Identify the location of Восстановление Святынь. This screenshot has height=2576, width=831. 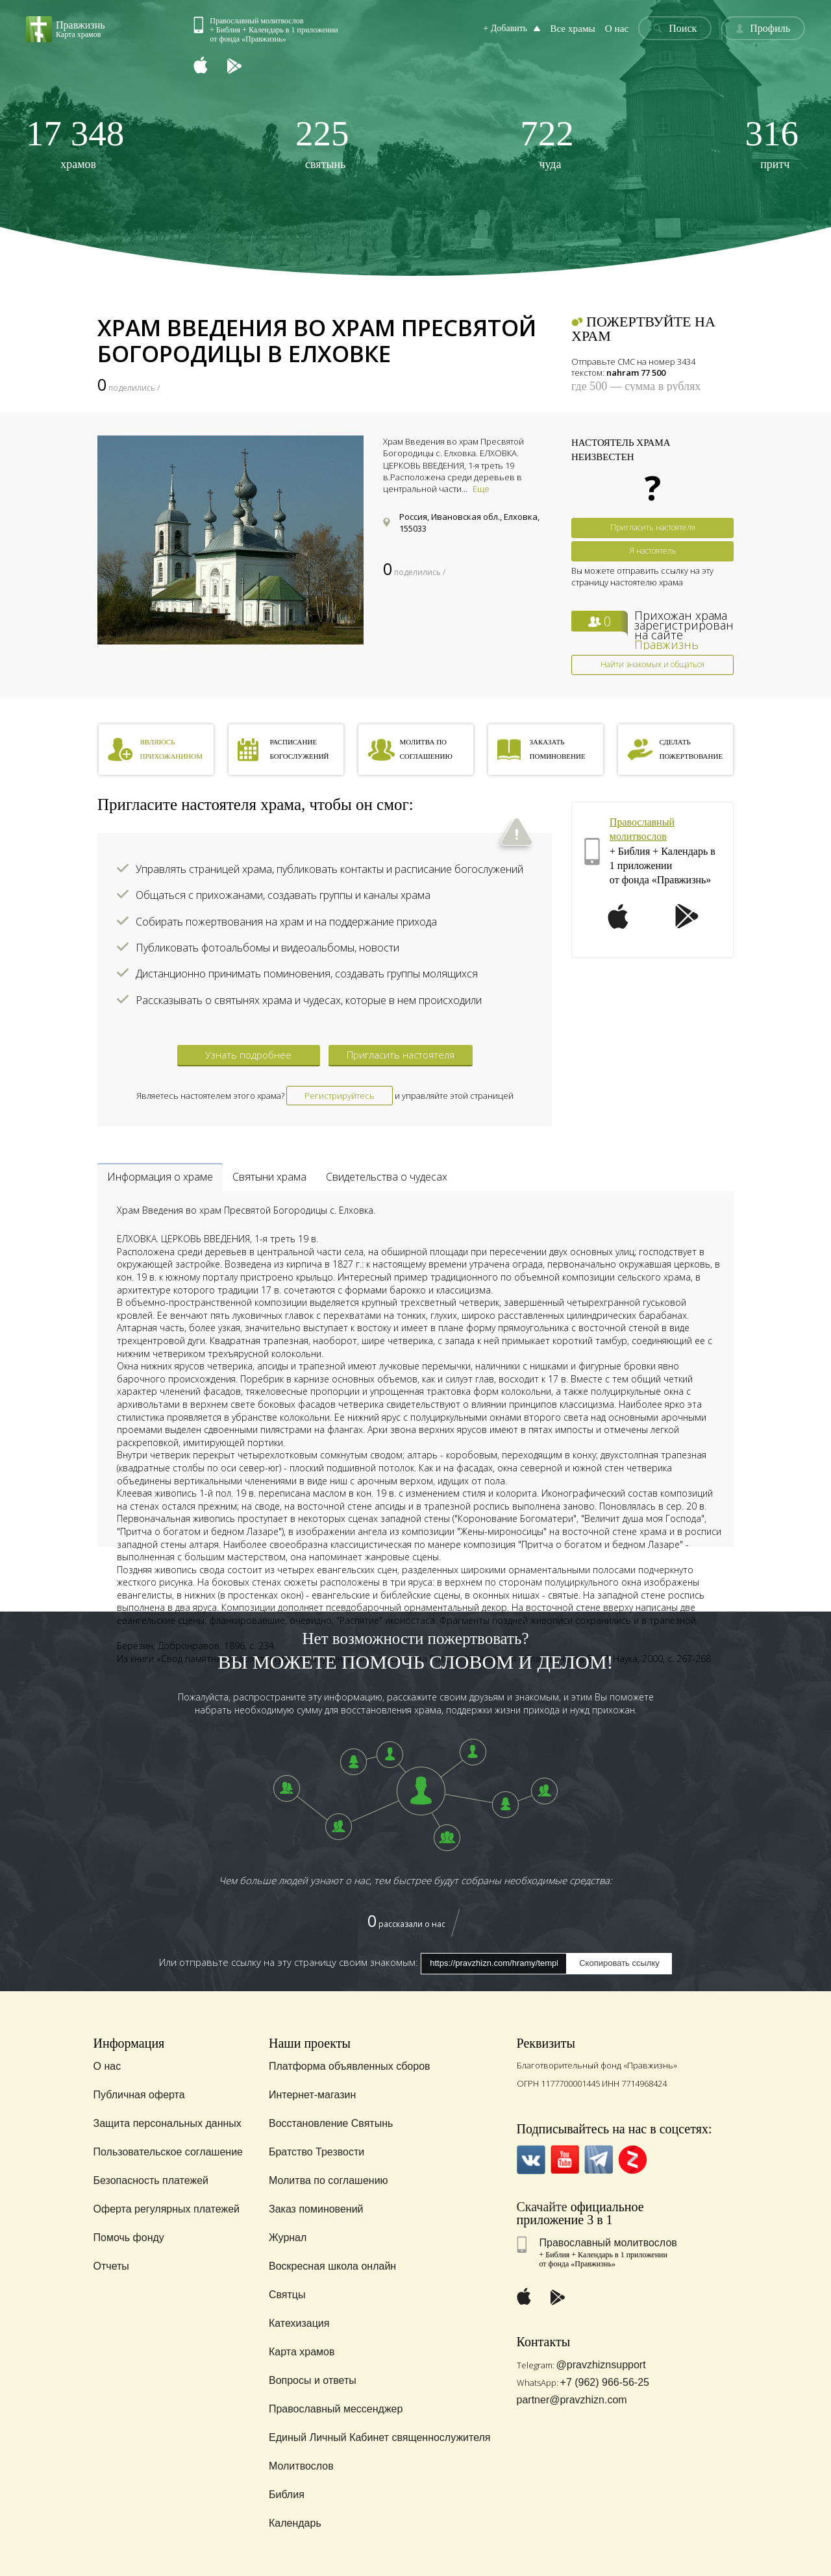
(331, 2123).